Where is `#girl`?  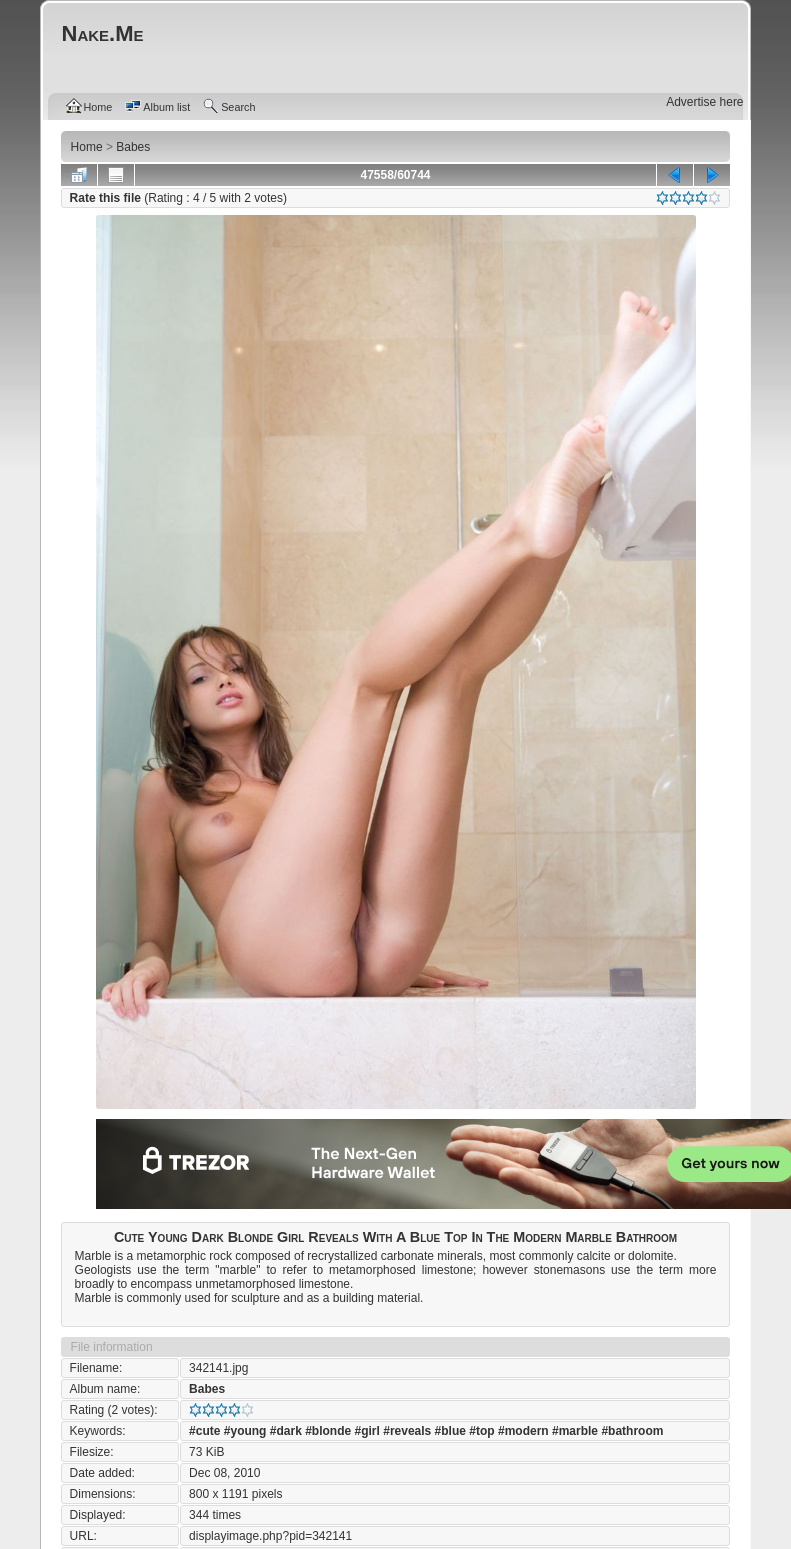 #girl is located at coordinates (367, 1431).